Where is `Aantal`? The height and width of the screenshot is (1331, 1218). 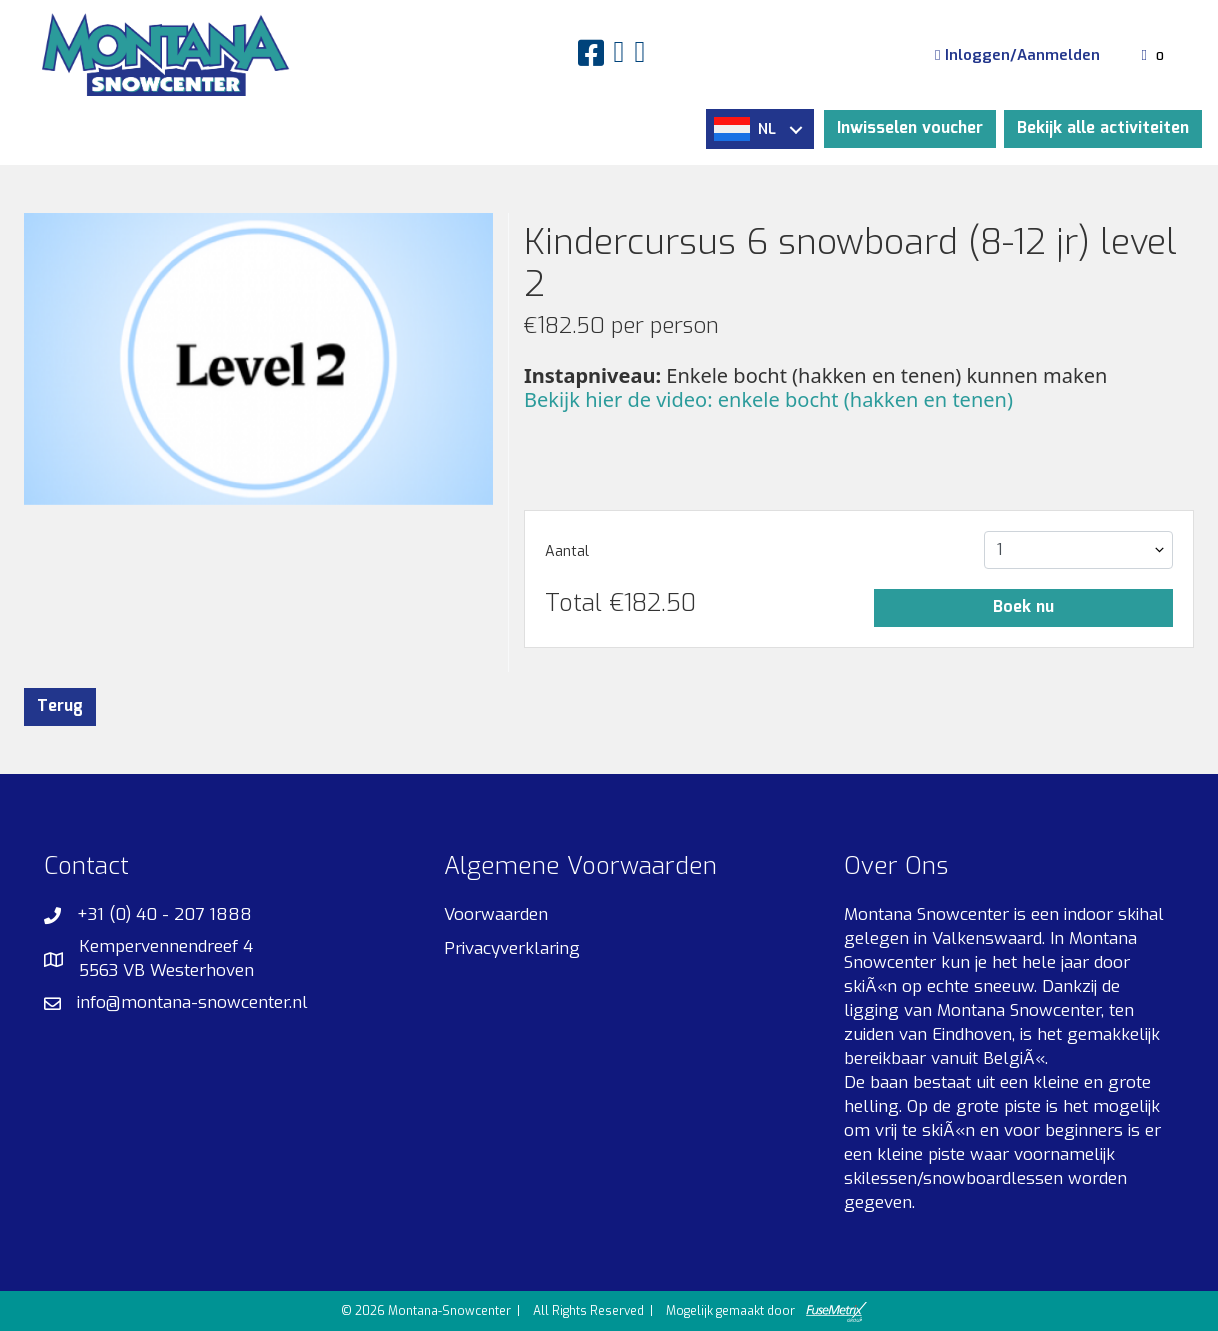
Aantal is located at coordinates (567, 551).